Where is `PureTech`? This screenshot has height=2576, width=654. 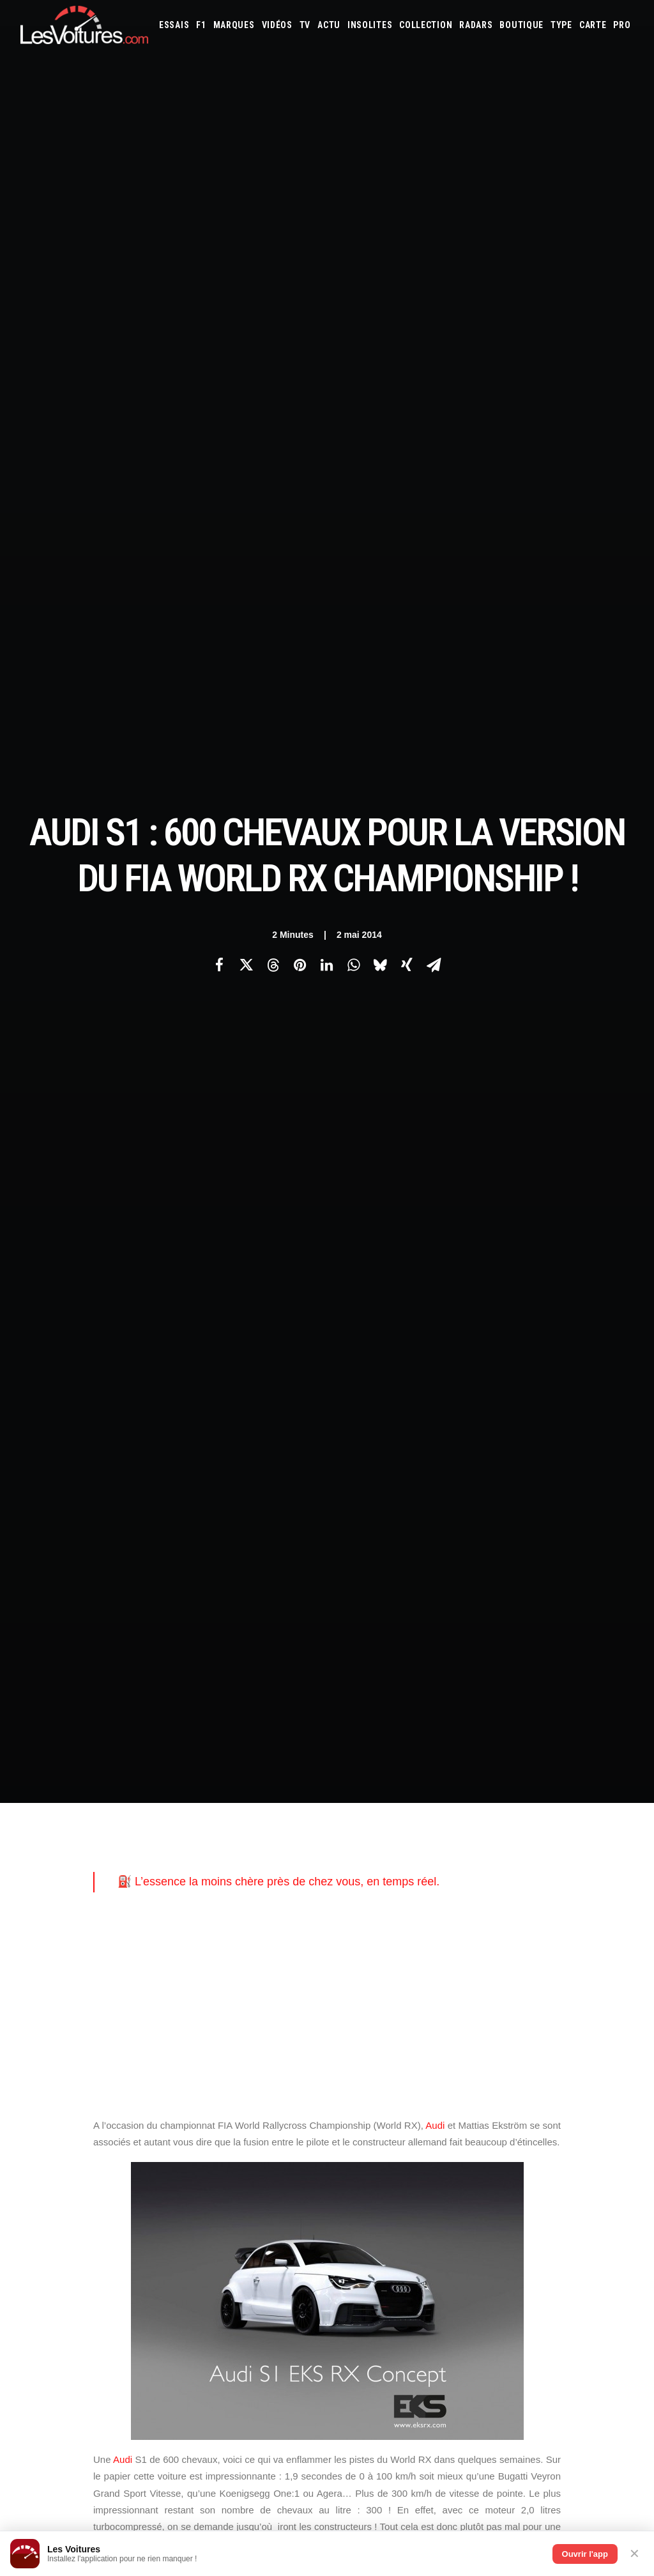
PureTech is located at coordinates (481, 2146).